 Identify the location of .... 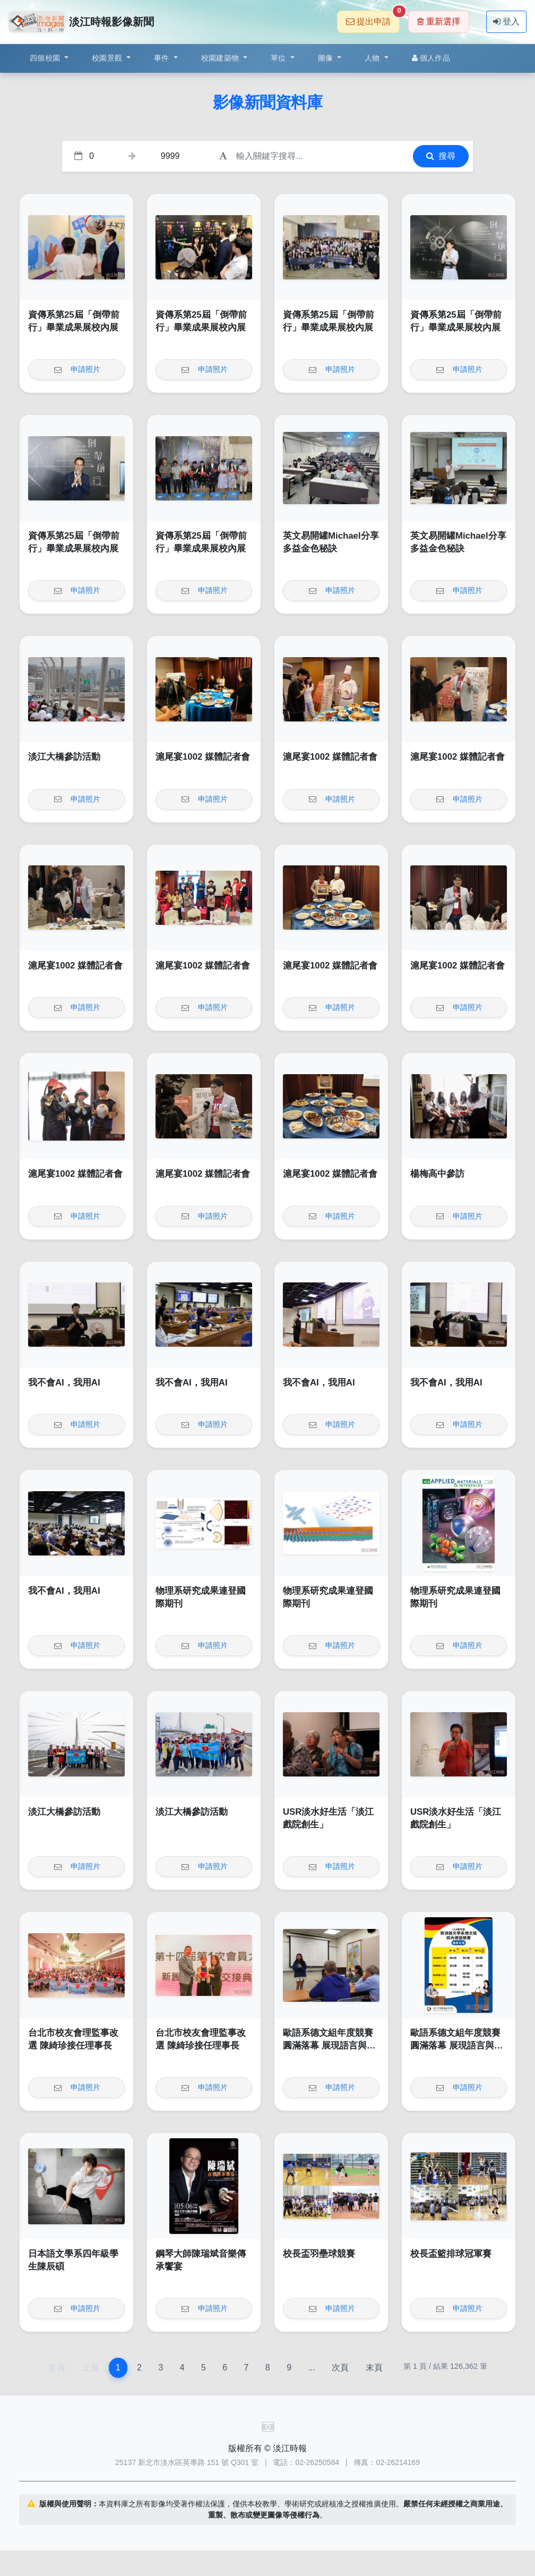
(311, 2367).